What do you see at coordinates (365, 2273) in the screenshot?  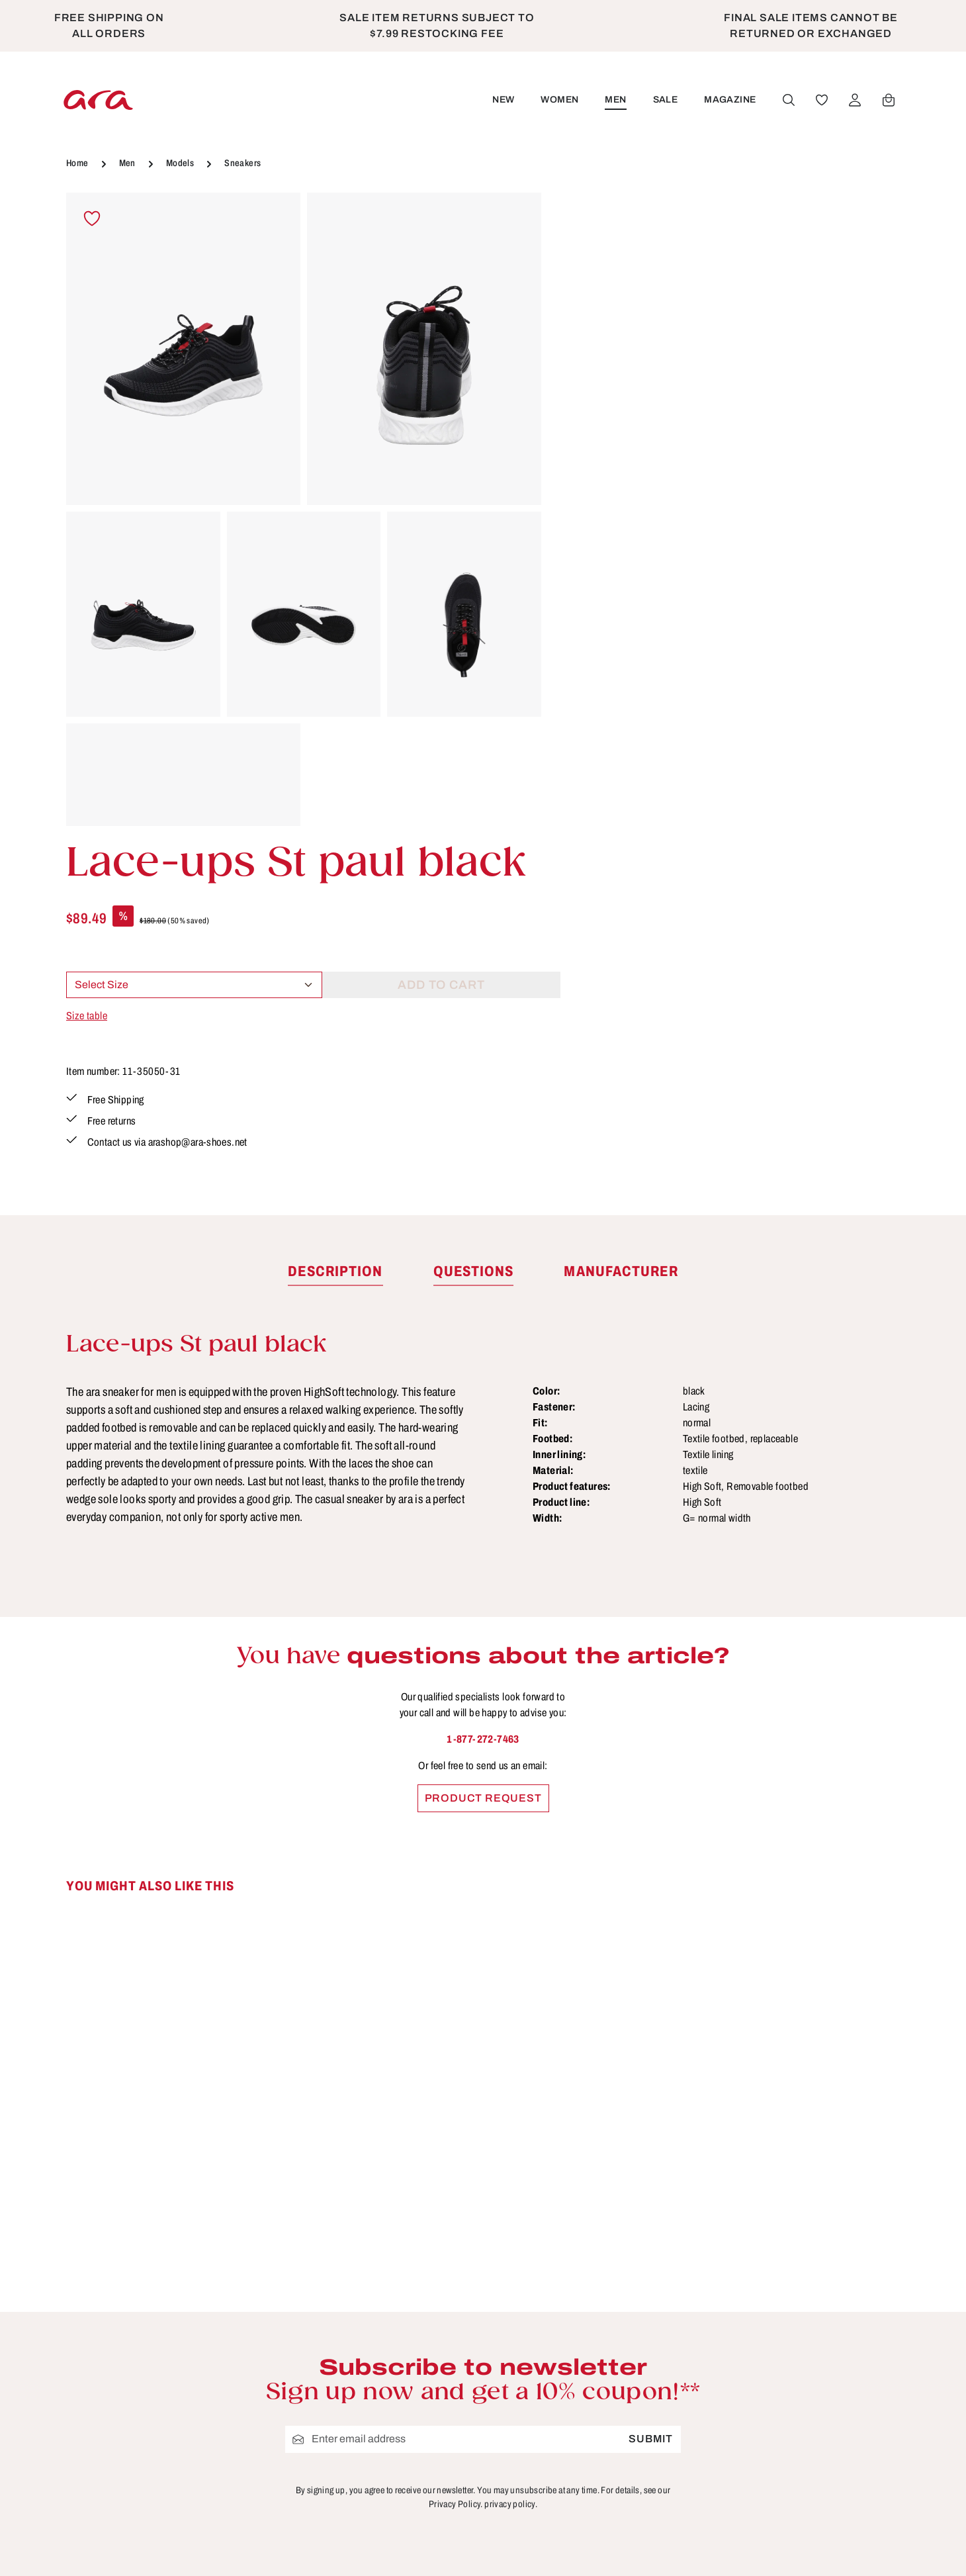 I see `B2B` at bounding box center [365, 2273].